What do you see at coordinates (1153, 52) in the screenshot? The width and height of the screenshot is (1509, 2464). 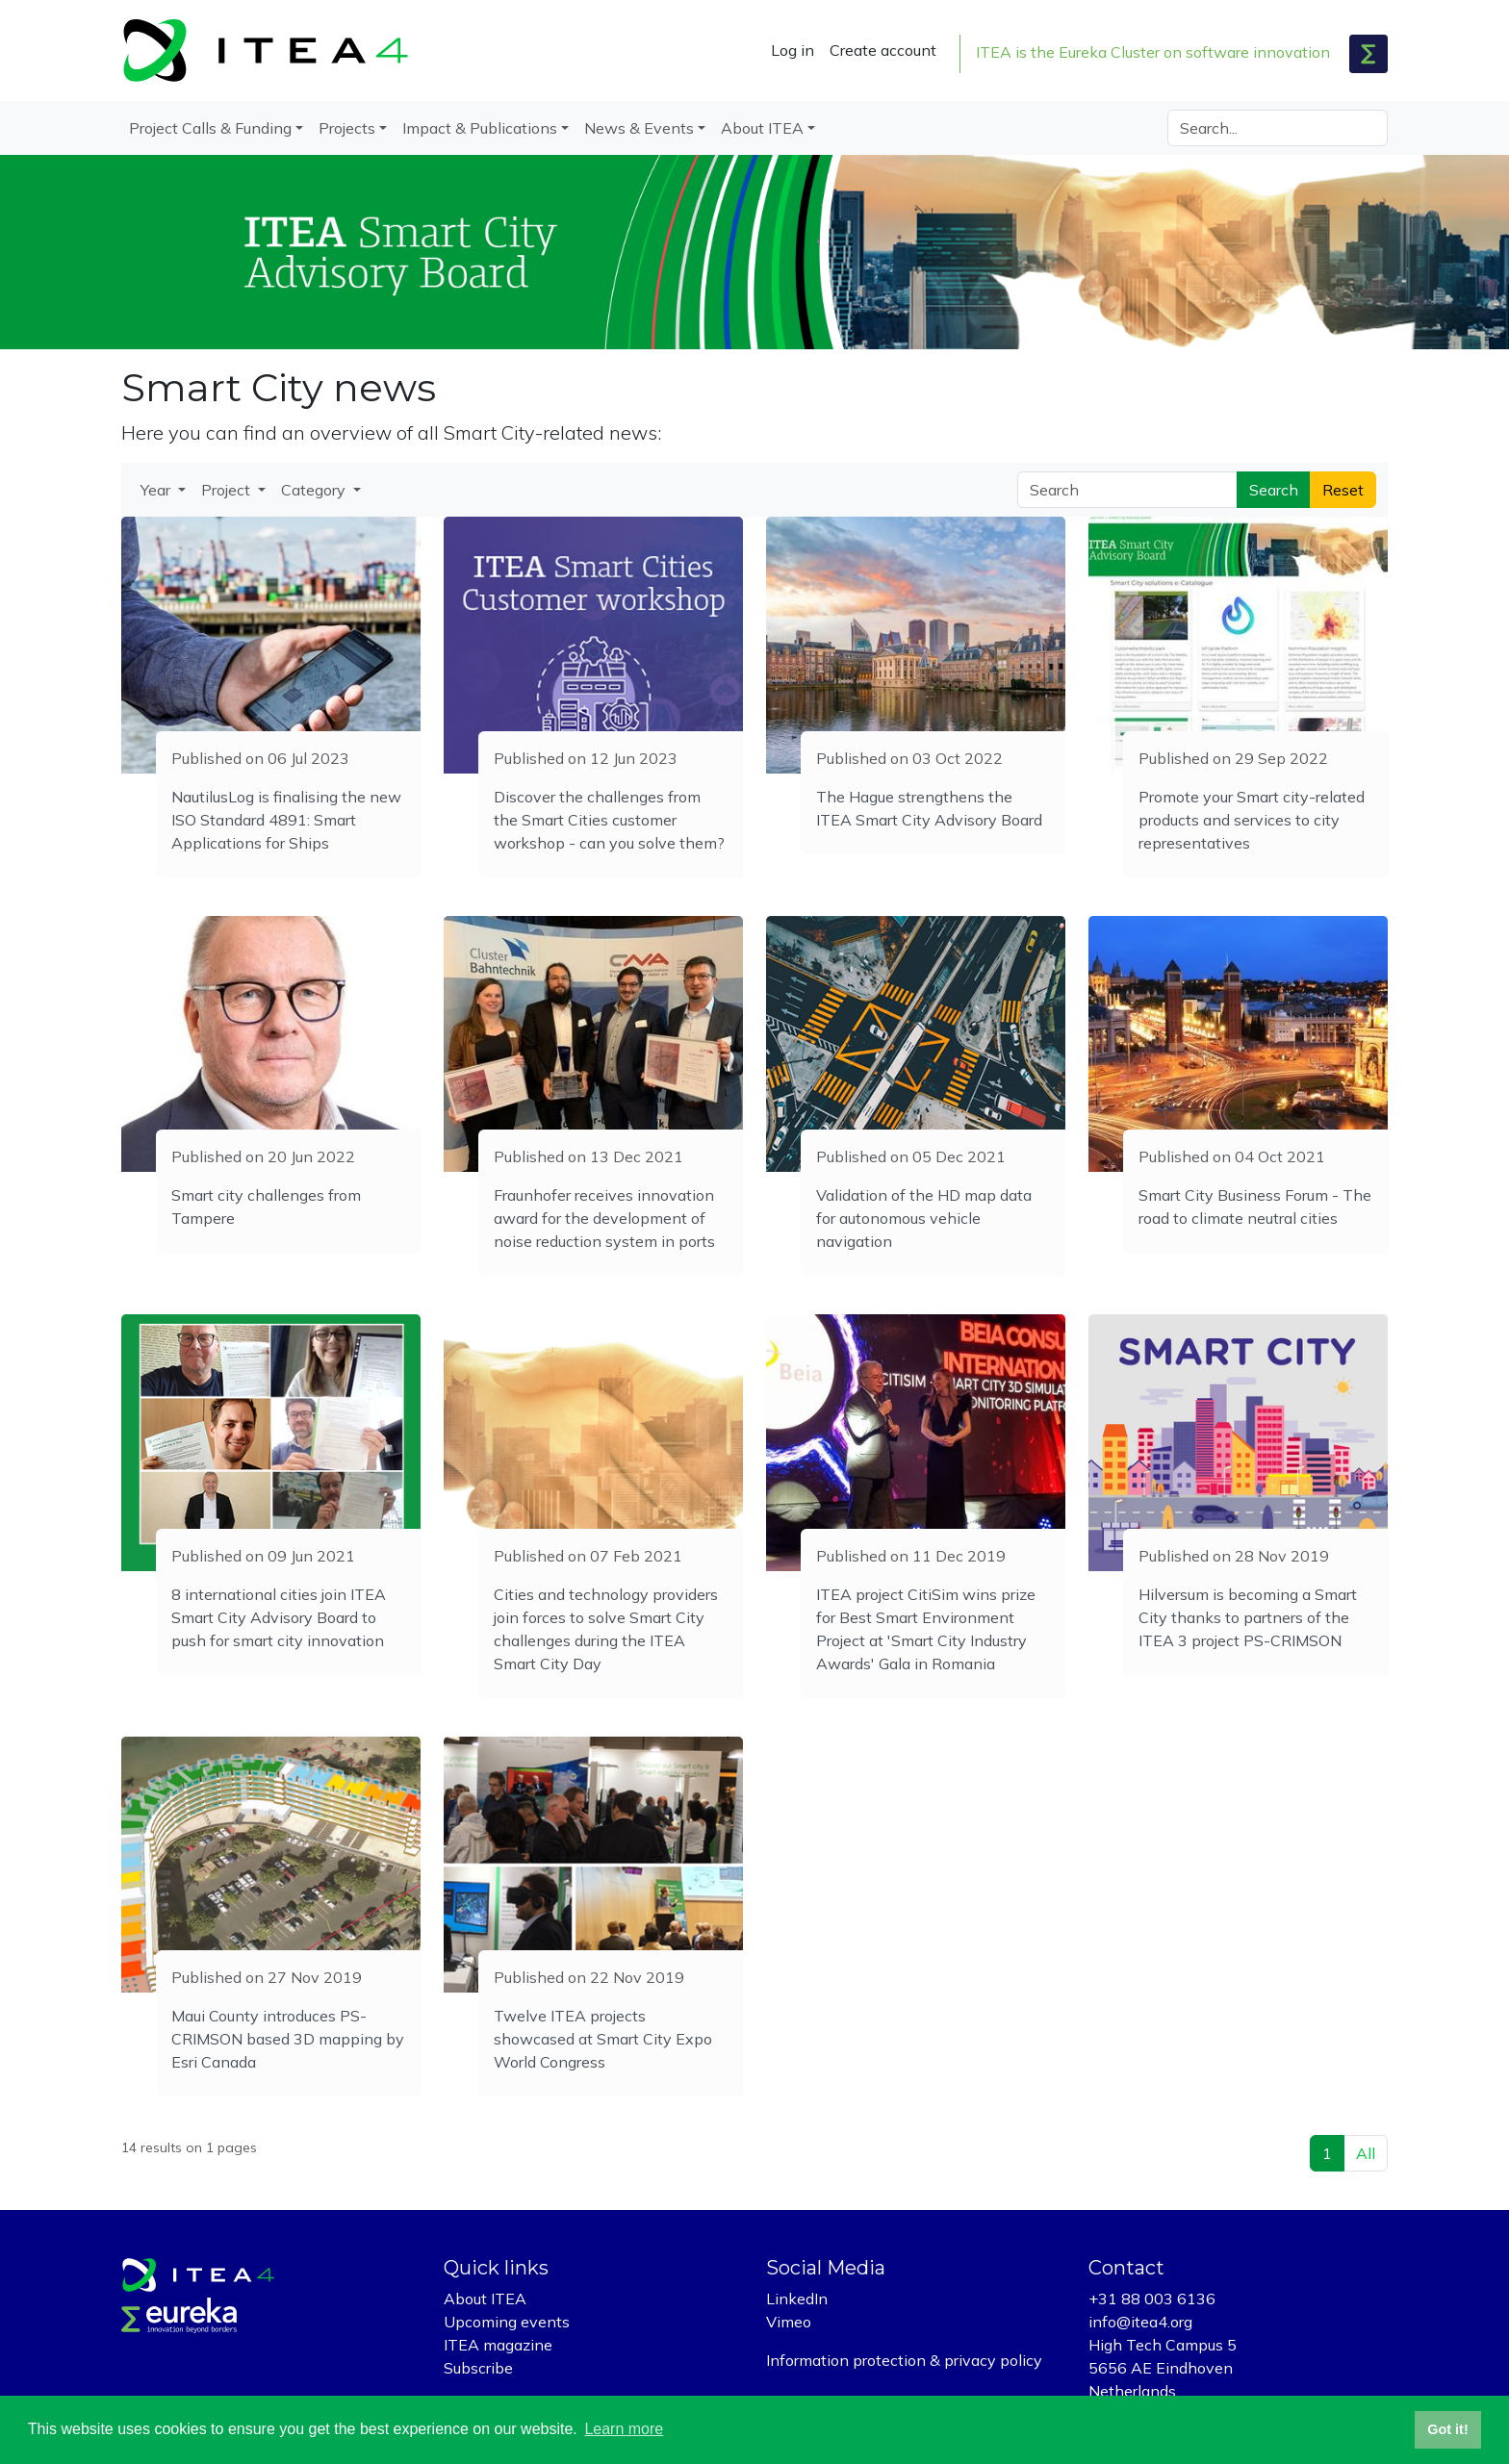 I see `ITEA is the Eureka Cluster on software innovation` at bounding box center [1153, 52].